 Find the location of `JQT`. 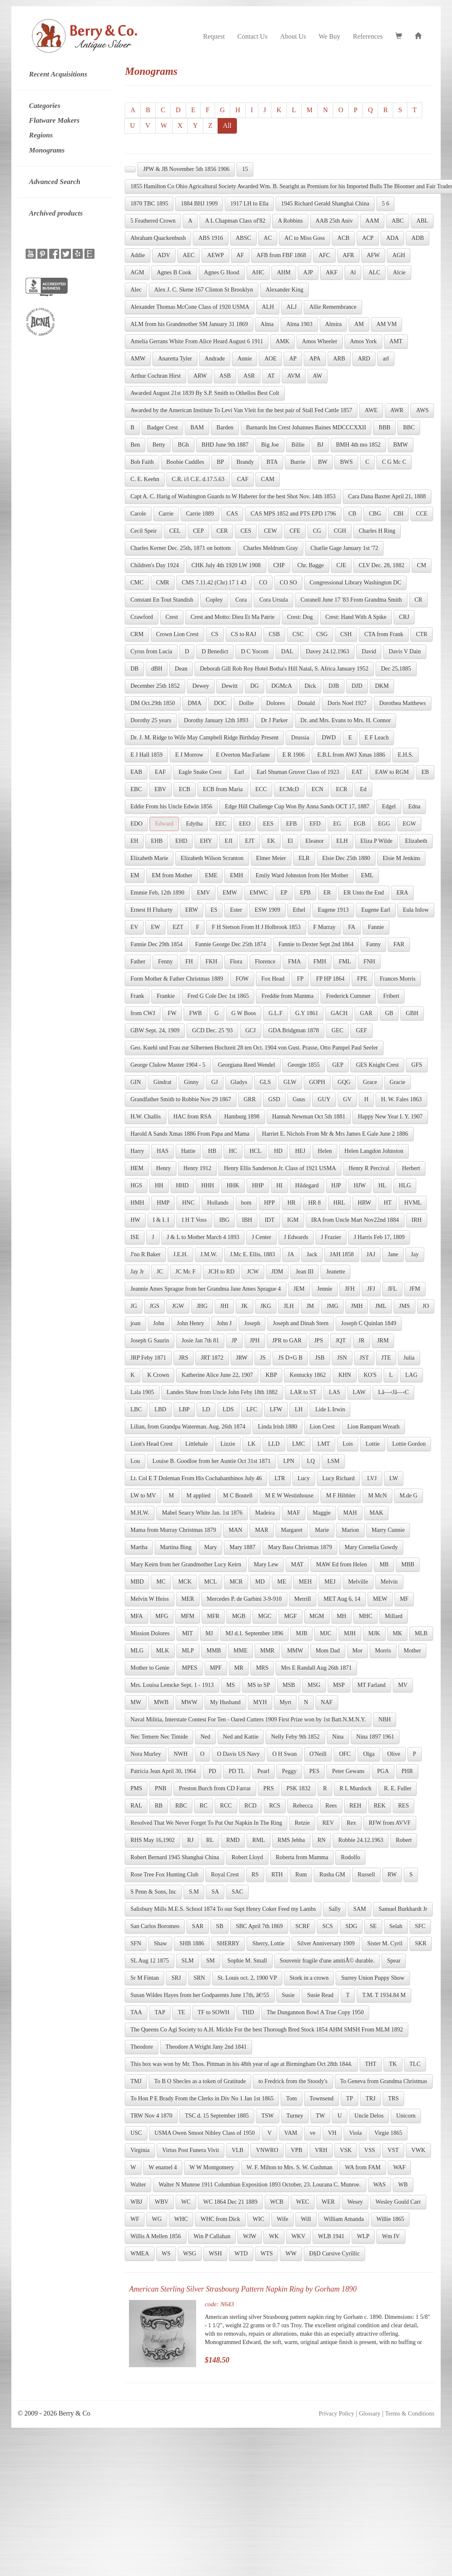

JQT is located at coordinates (341, 1340).